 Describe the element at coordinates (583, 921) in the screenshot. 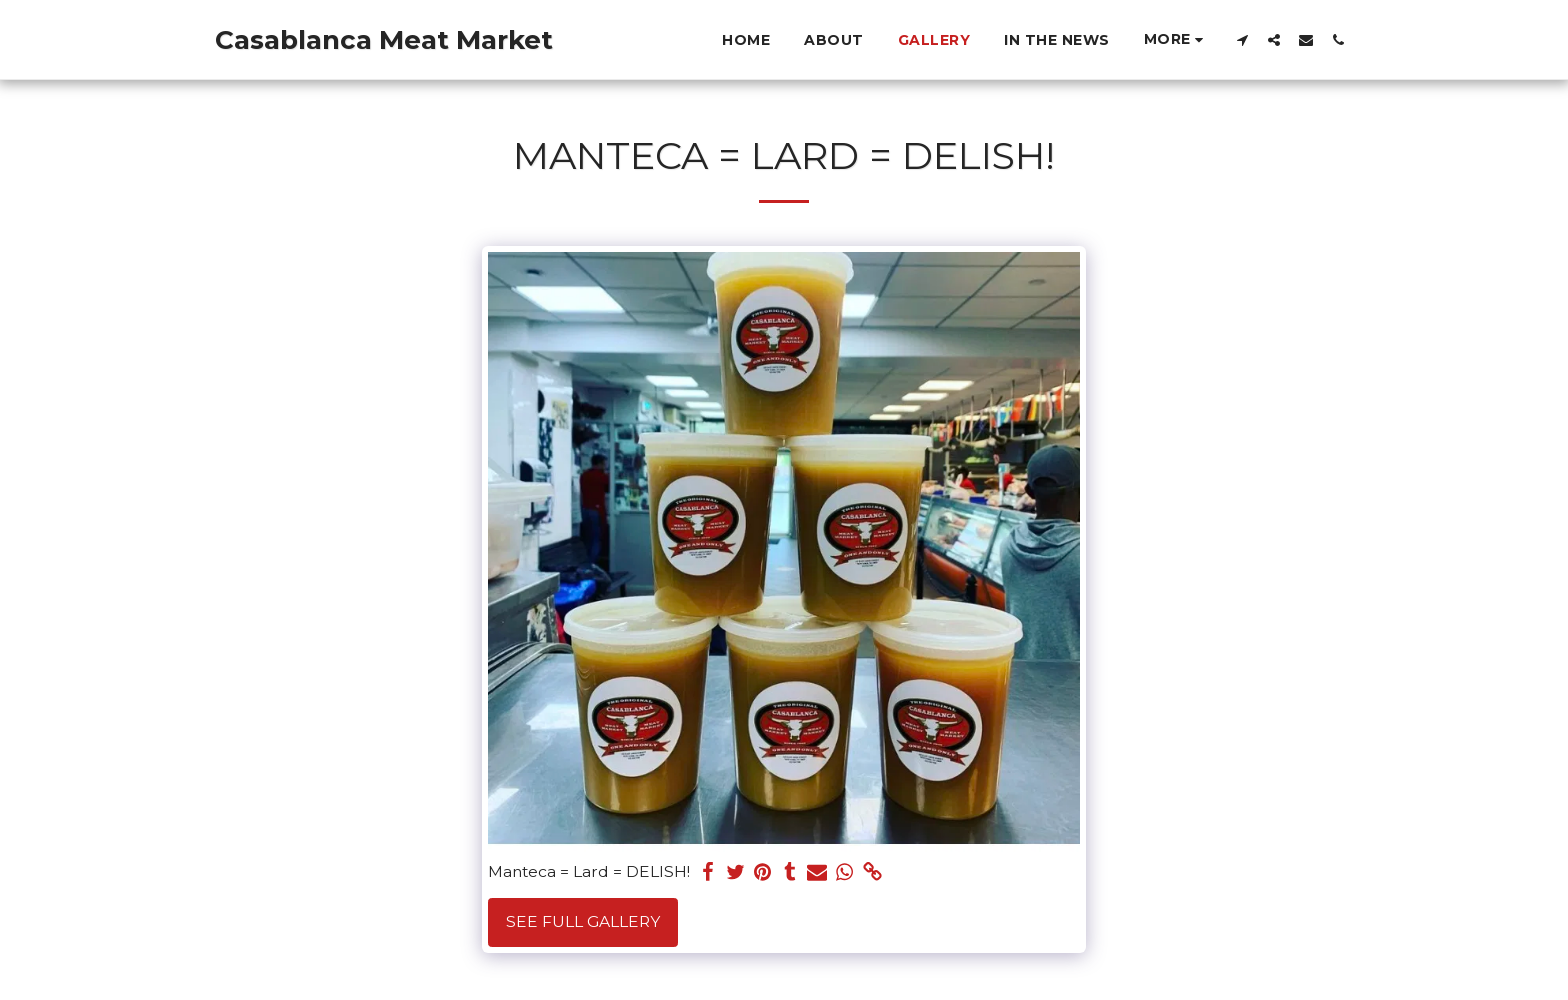

I see `See Full Gallery` at that location.